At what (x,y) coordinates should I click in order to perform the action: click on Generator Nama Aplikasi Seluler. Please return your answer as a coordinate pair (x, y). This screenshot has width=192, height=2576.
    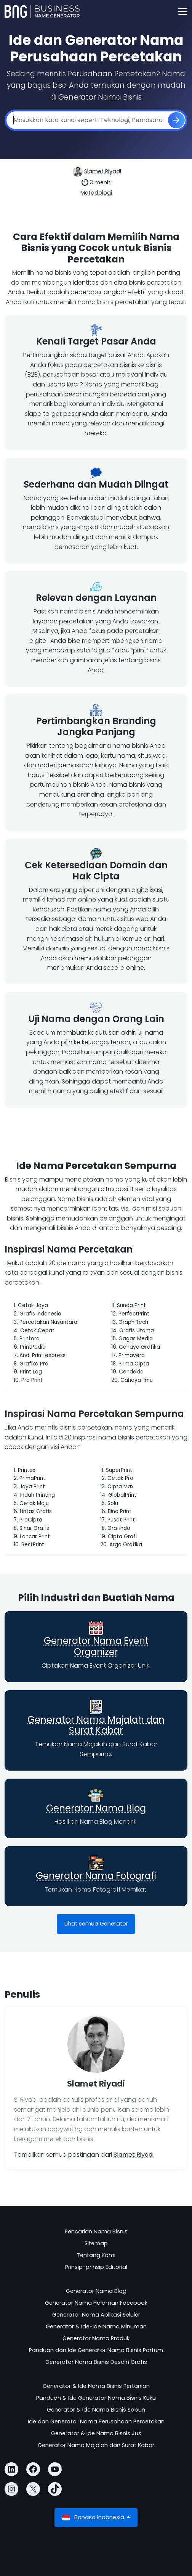
    Looking at the image, I should click on (96, 2314).